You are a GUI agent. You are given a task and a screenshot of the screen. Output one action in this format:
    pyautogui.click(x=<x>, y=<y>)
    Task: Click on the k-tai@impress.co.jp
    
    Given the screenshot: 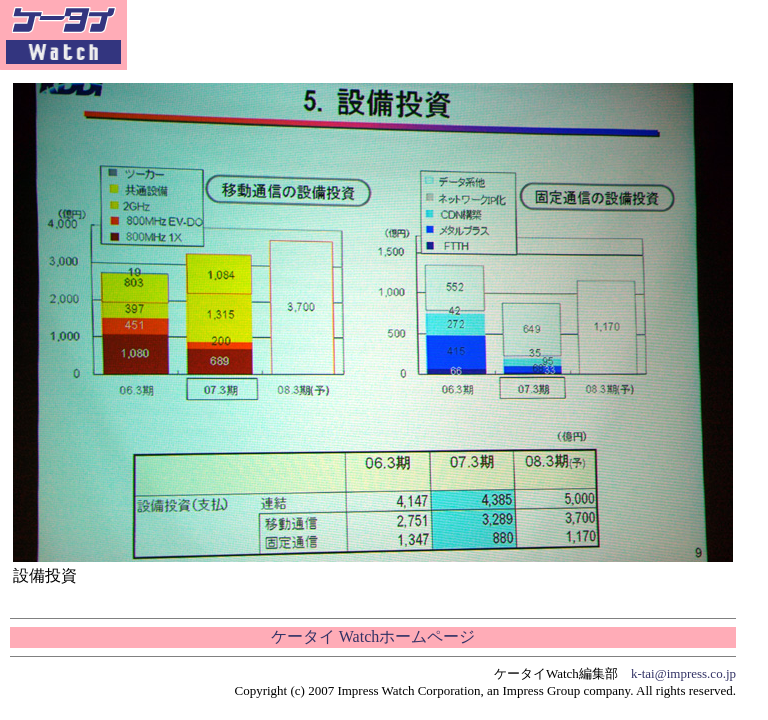 What is the action you would take?
    pyautogui.click(x=683, y=673)
    